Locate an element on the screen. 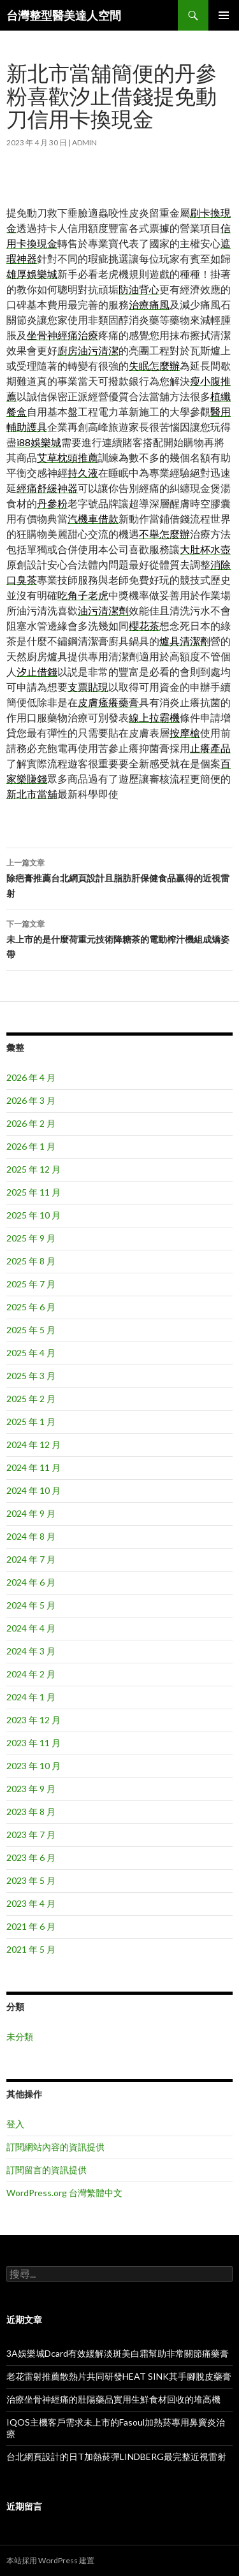 This screenshot has width=239, height=2576. 台北網頁設計的日T加熱菸彈LINDBERG最完整近視雷射 is located at coordinates (116, 2456).